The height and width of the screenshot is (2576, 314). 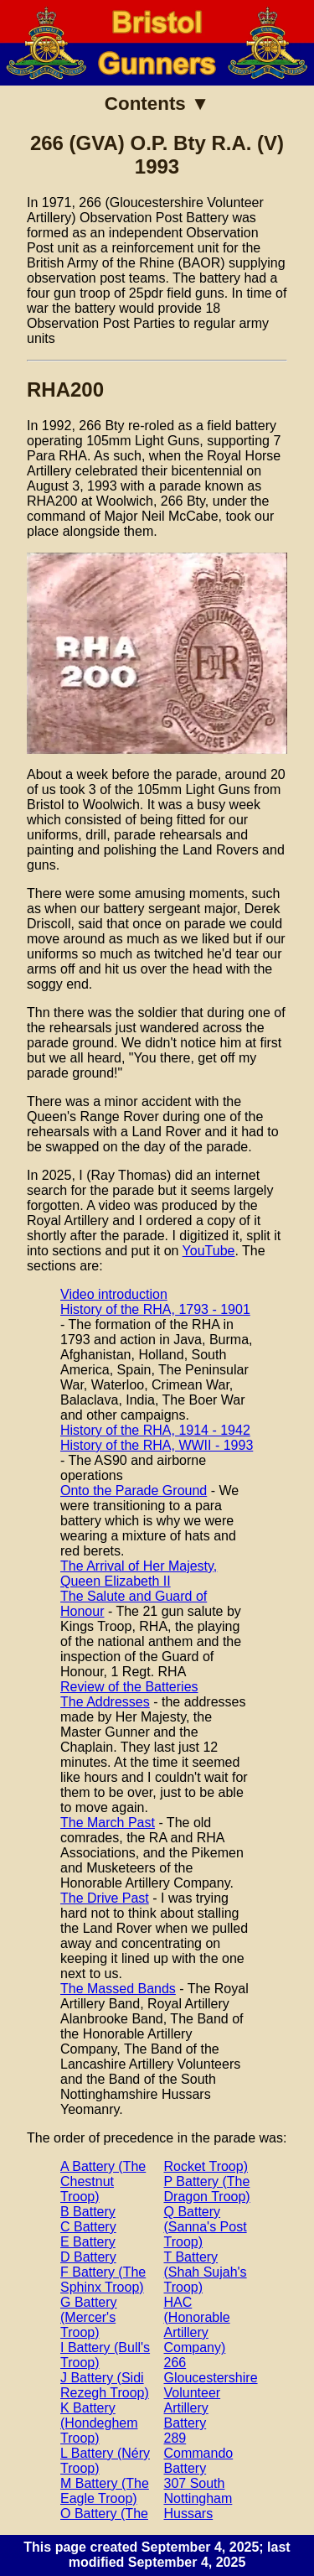 What do you see at coordinates (88, 2317) in the screenshot?
I see `G Battery (Mercer's Troop)` at bounding box center [88, 2317].